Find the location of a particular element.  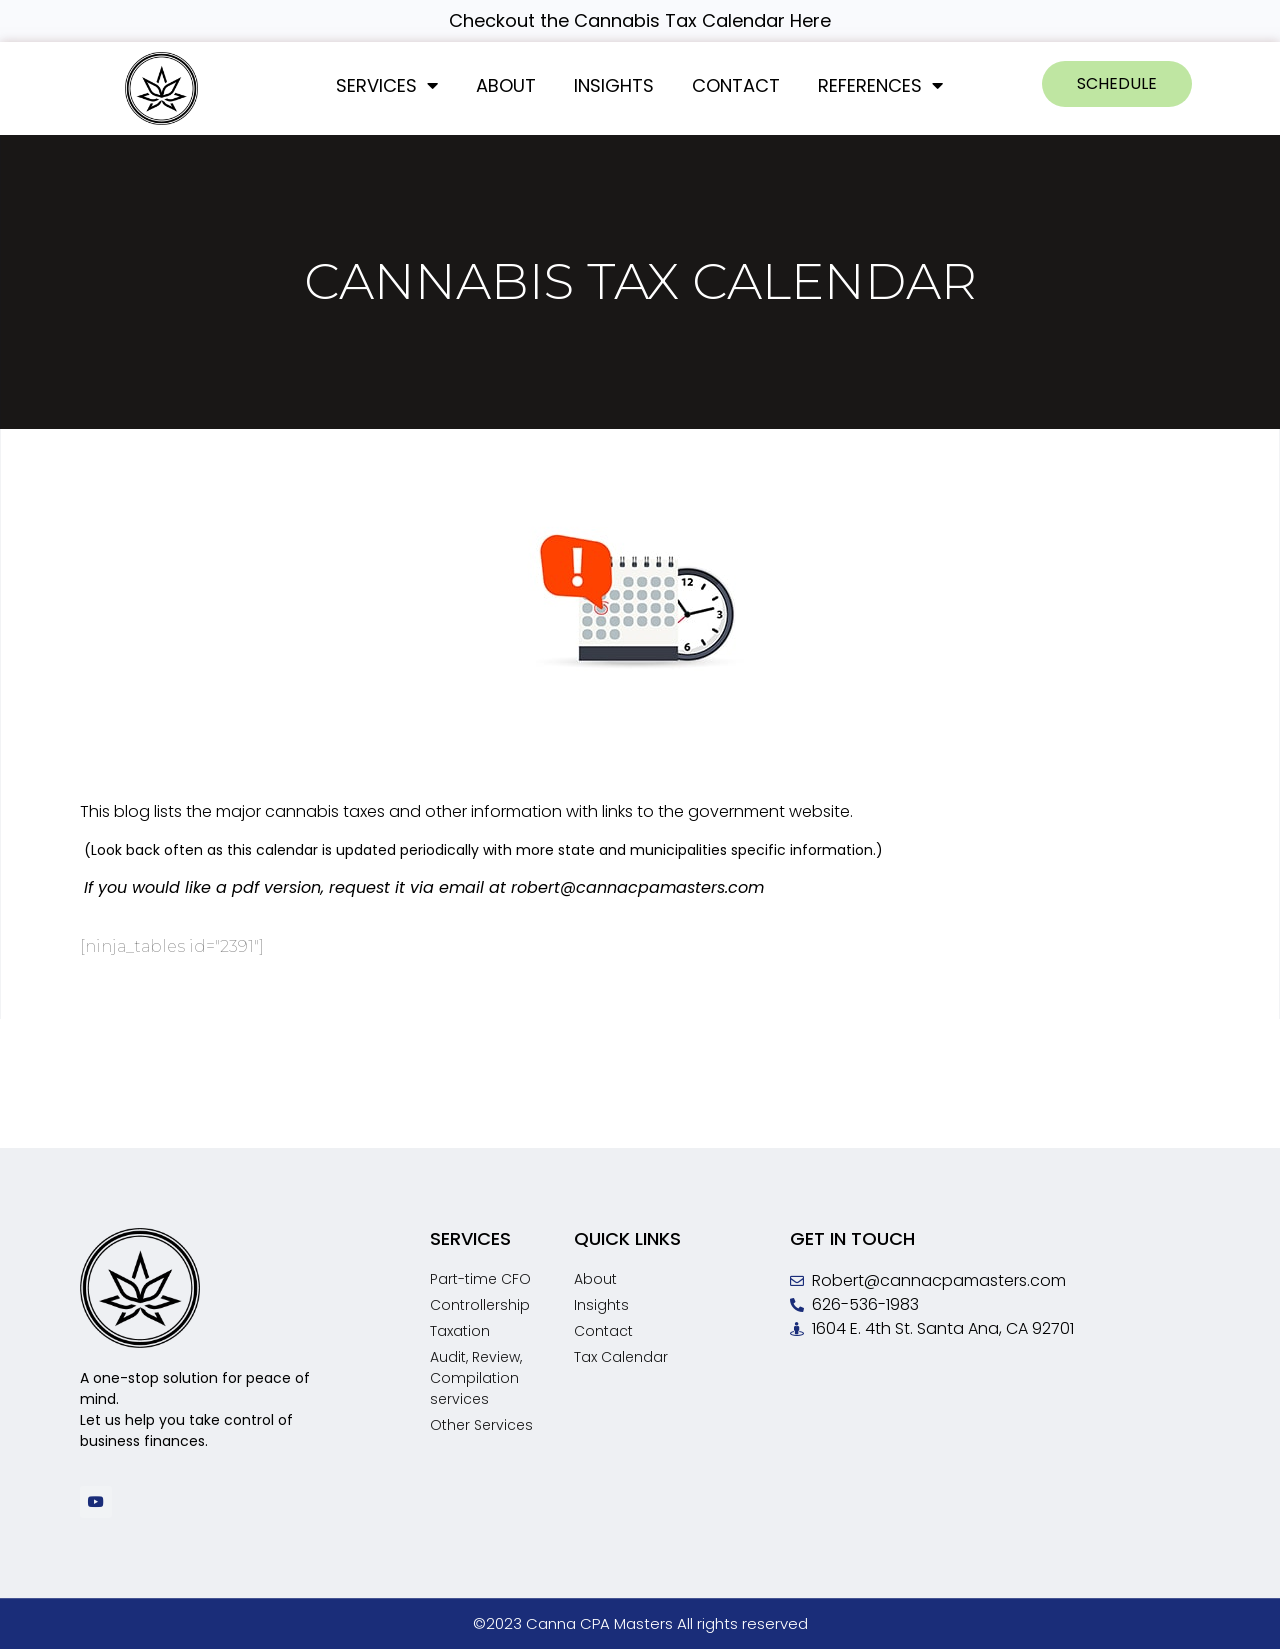

References is located at coordinates (880, 85).